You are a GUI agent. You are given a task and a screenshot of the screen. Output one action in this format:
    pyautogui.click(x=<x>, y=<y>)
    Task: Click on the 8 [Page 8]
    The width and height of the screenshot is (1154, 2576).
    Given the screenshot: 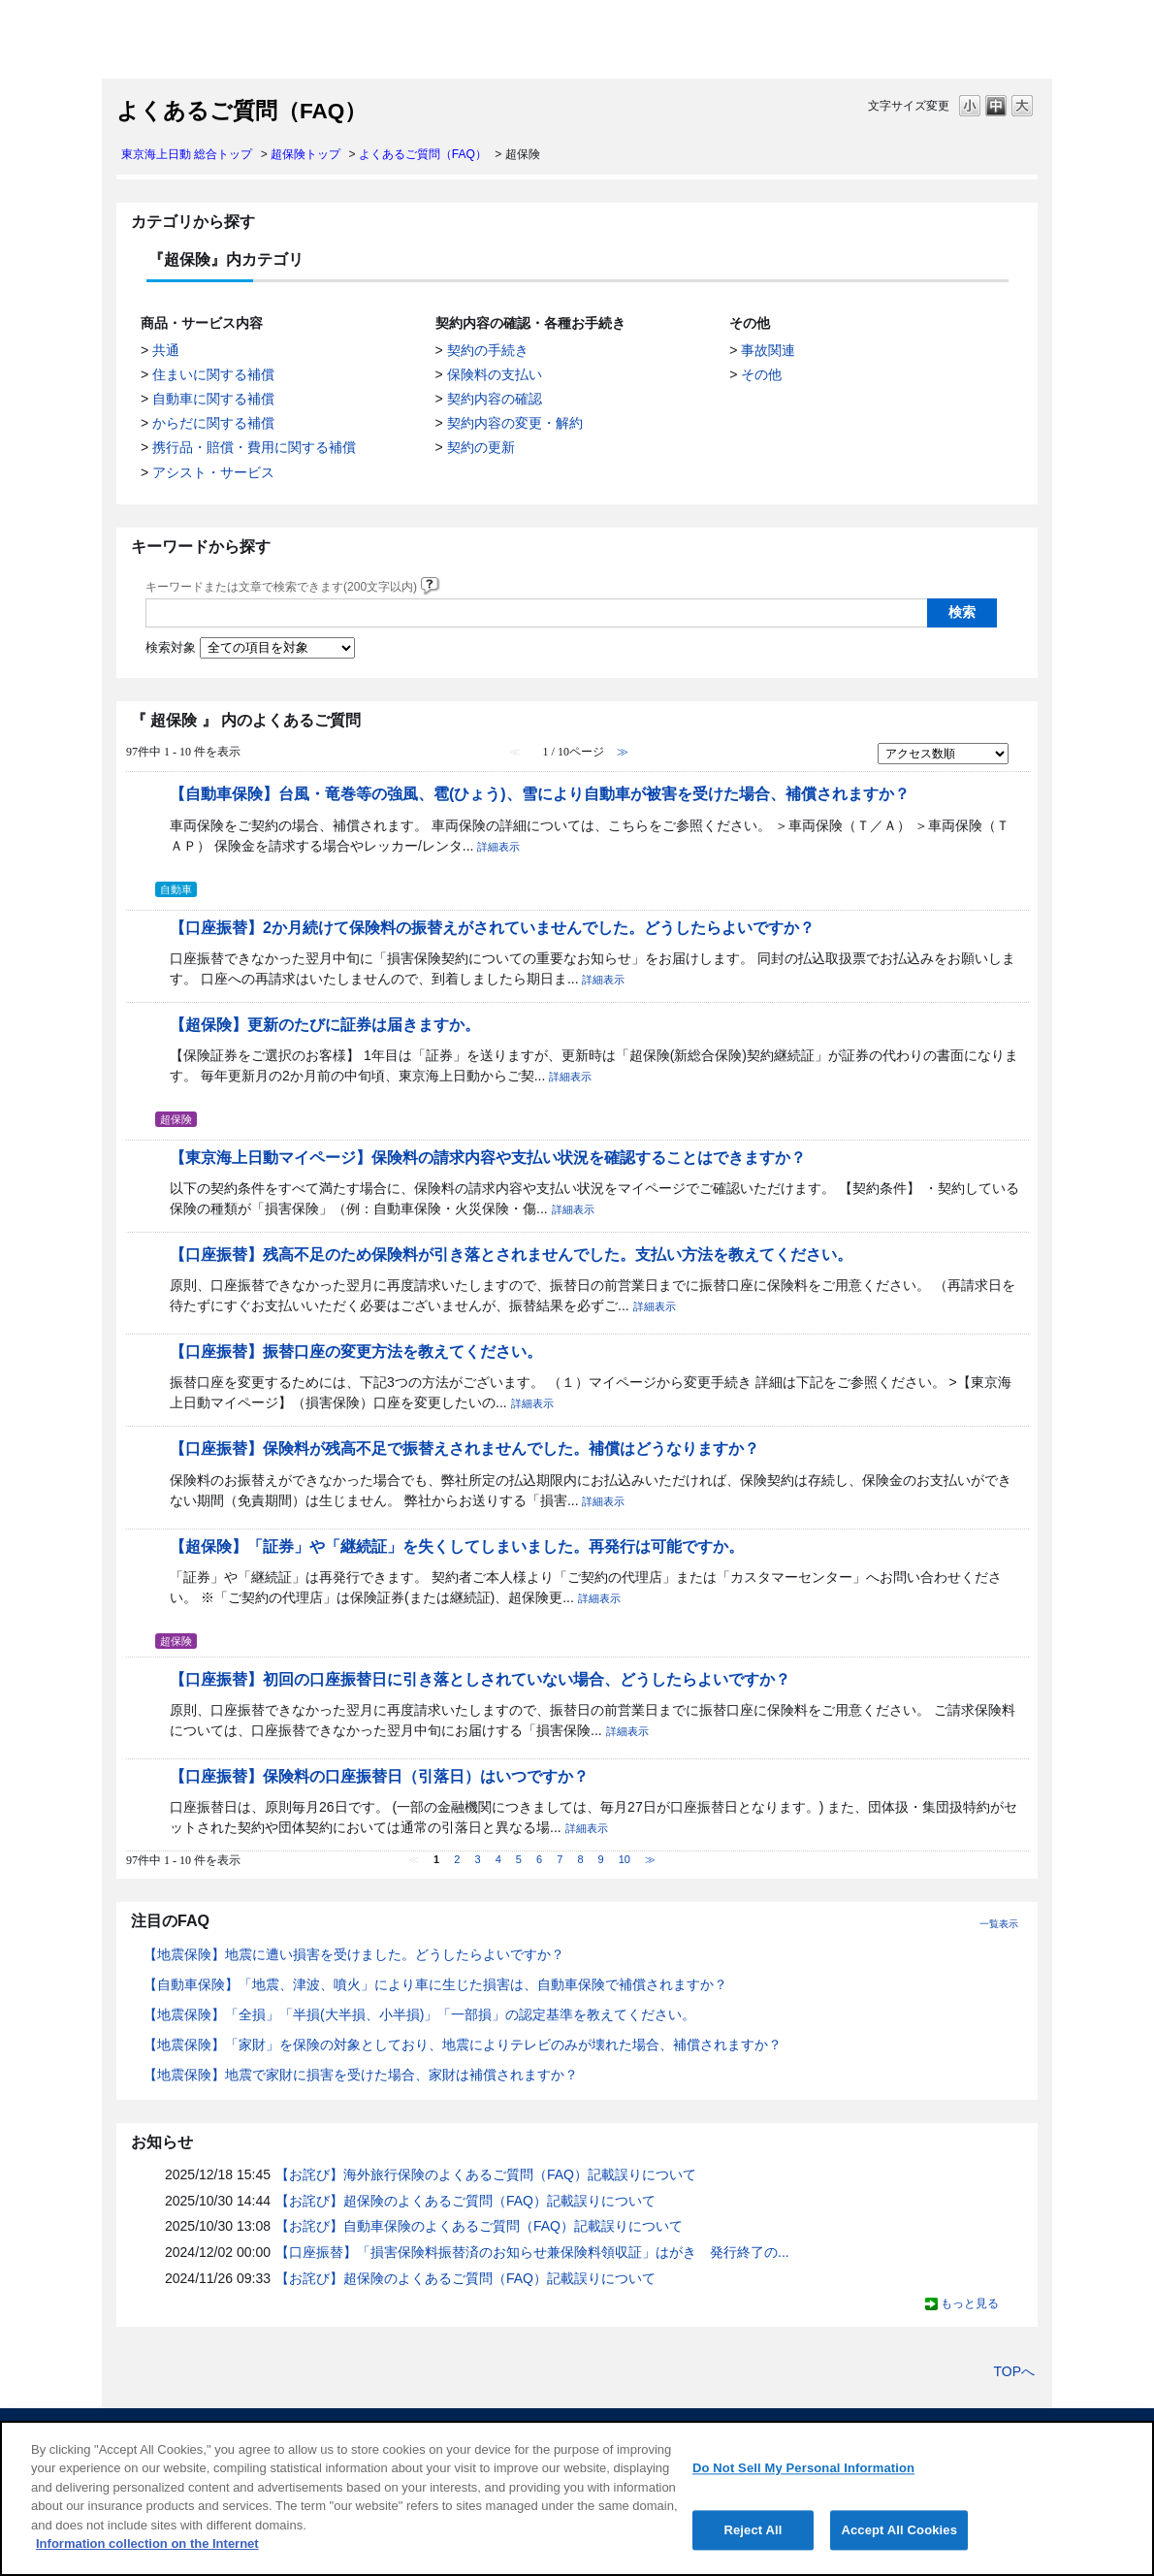 What is the action you would take?
    pyautogui.click(x=580, y=1859)
    